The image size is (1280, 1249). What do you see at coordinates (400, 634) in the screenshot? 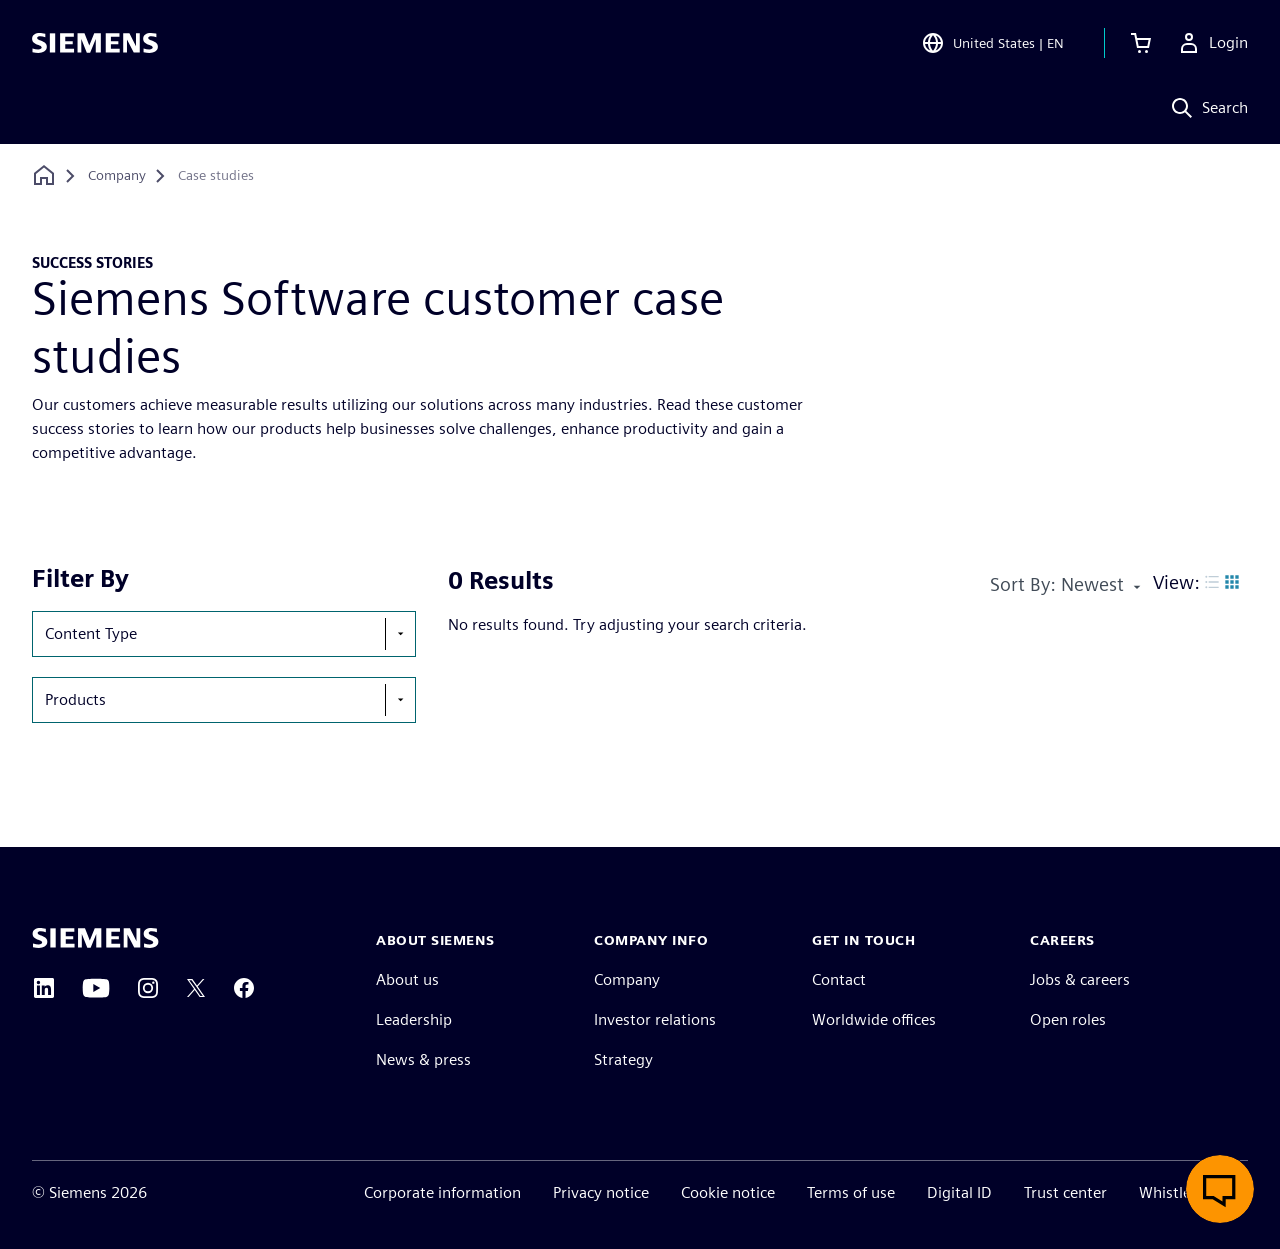
I see `[show-hide-selection-menu]` at bounding box center [400, 634].